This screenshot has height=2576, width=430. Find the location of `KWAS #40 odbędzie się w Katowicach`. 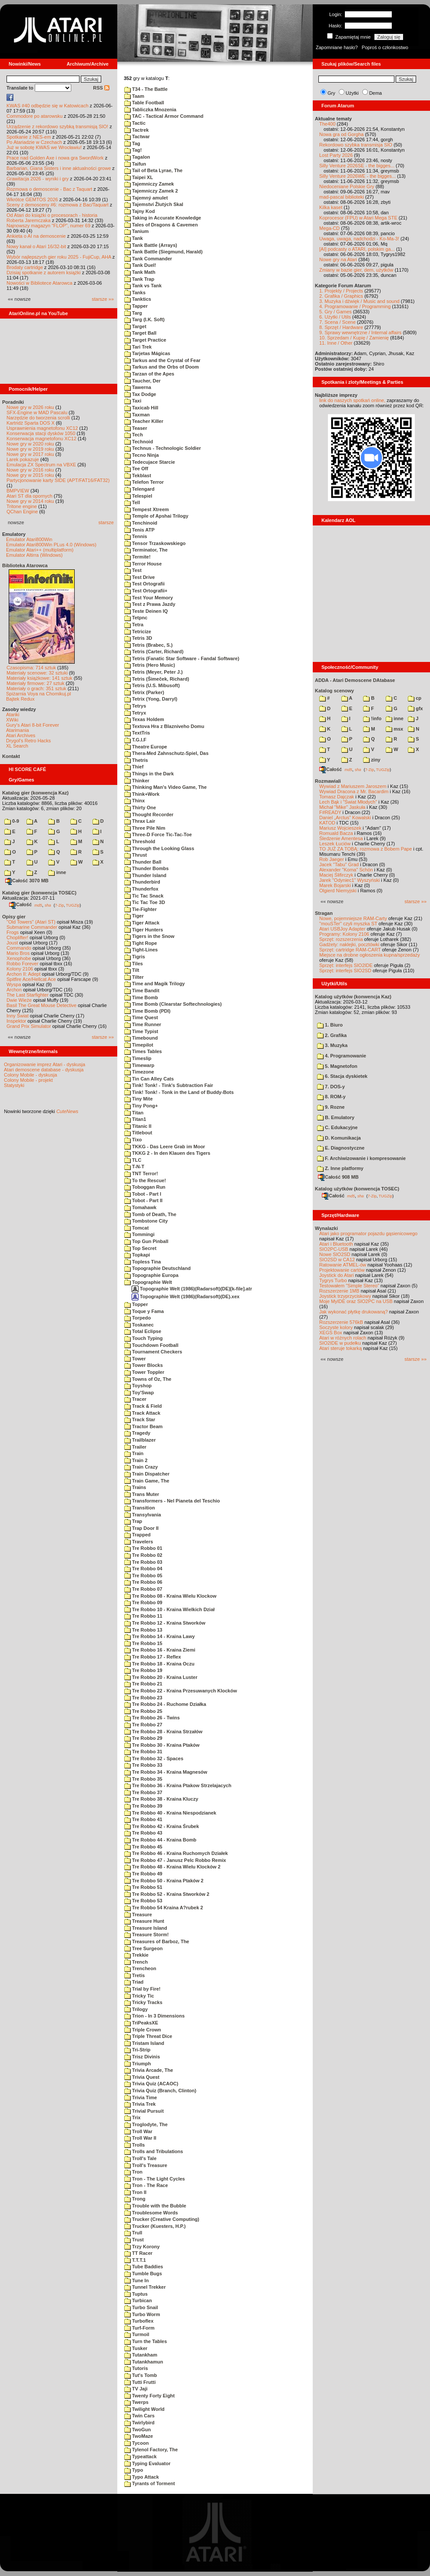

KWAS #40 odbędzie się w Katowicach is located at coordinates (48, 105).